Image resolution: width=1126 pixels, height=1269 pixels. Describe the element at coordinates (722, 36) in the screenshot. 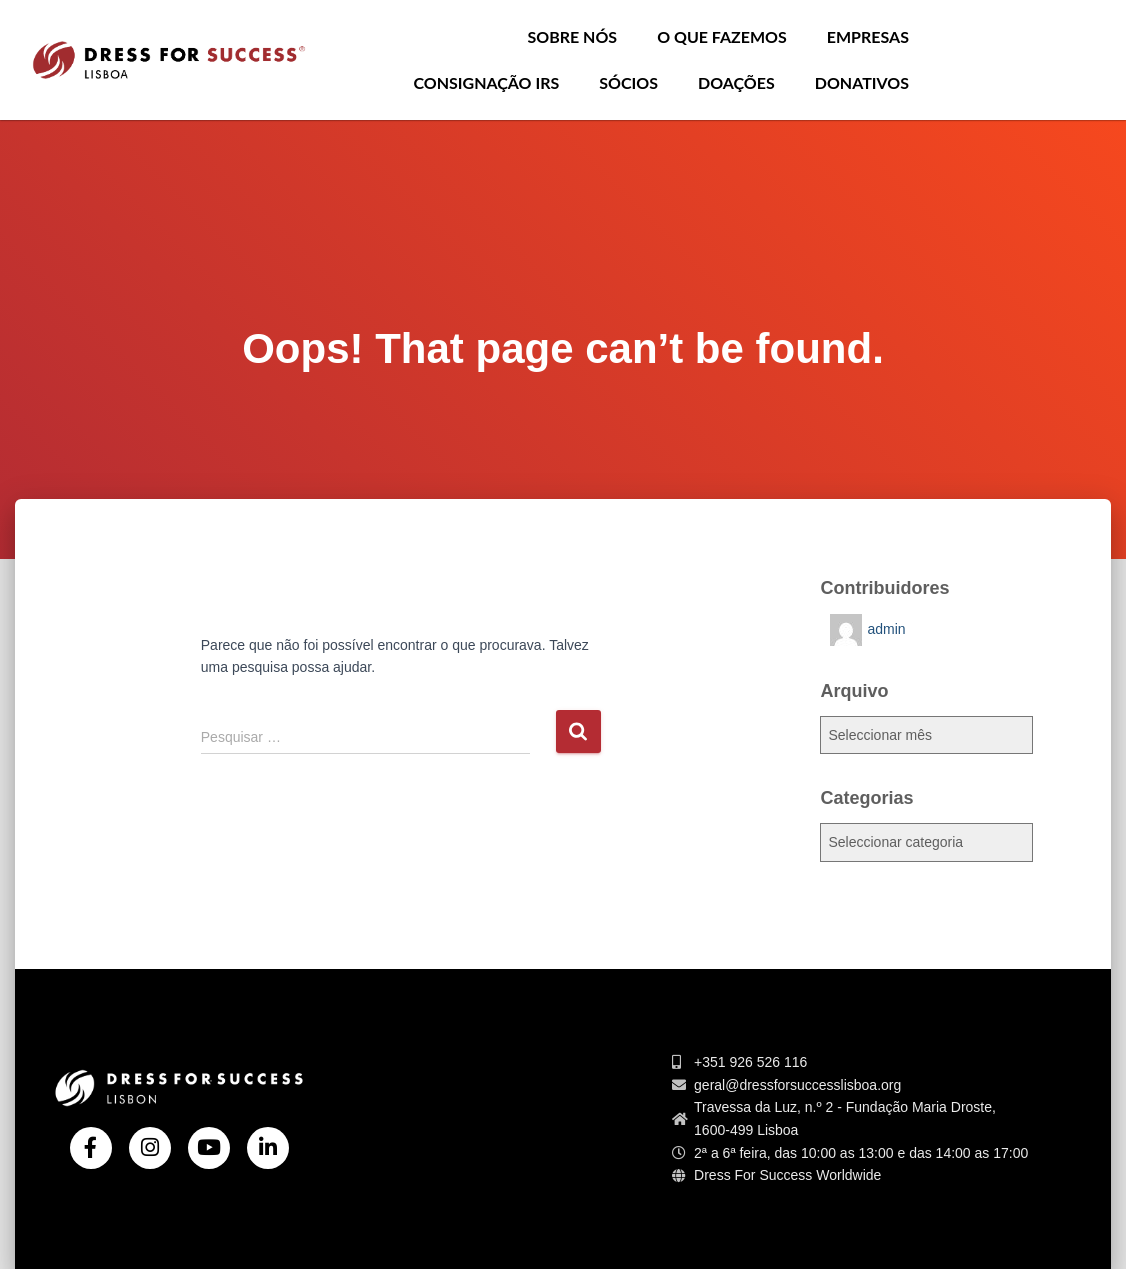

I see `O que Fazemos` at that location.